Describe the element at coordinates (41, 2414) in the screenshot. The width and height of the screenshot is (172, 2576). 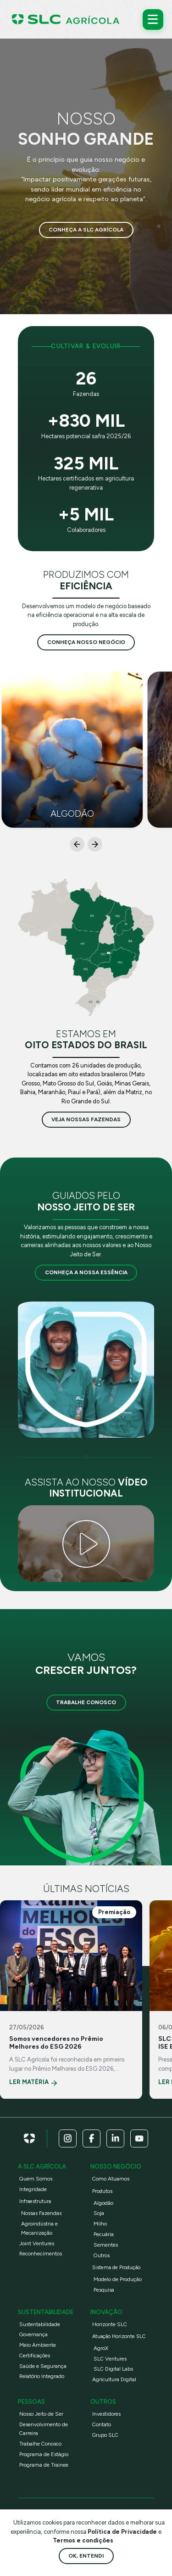
I see `Nosso Jeito de Ser` at that location.